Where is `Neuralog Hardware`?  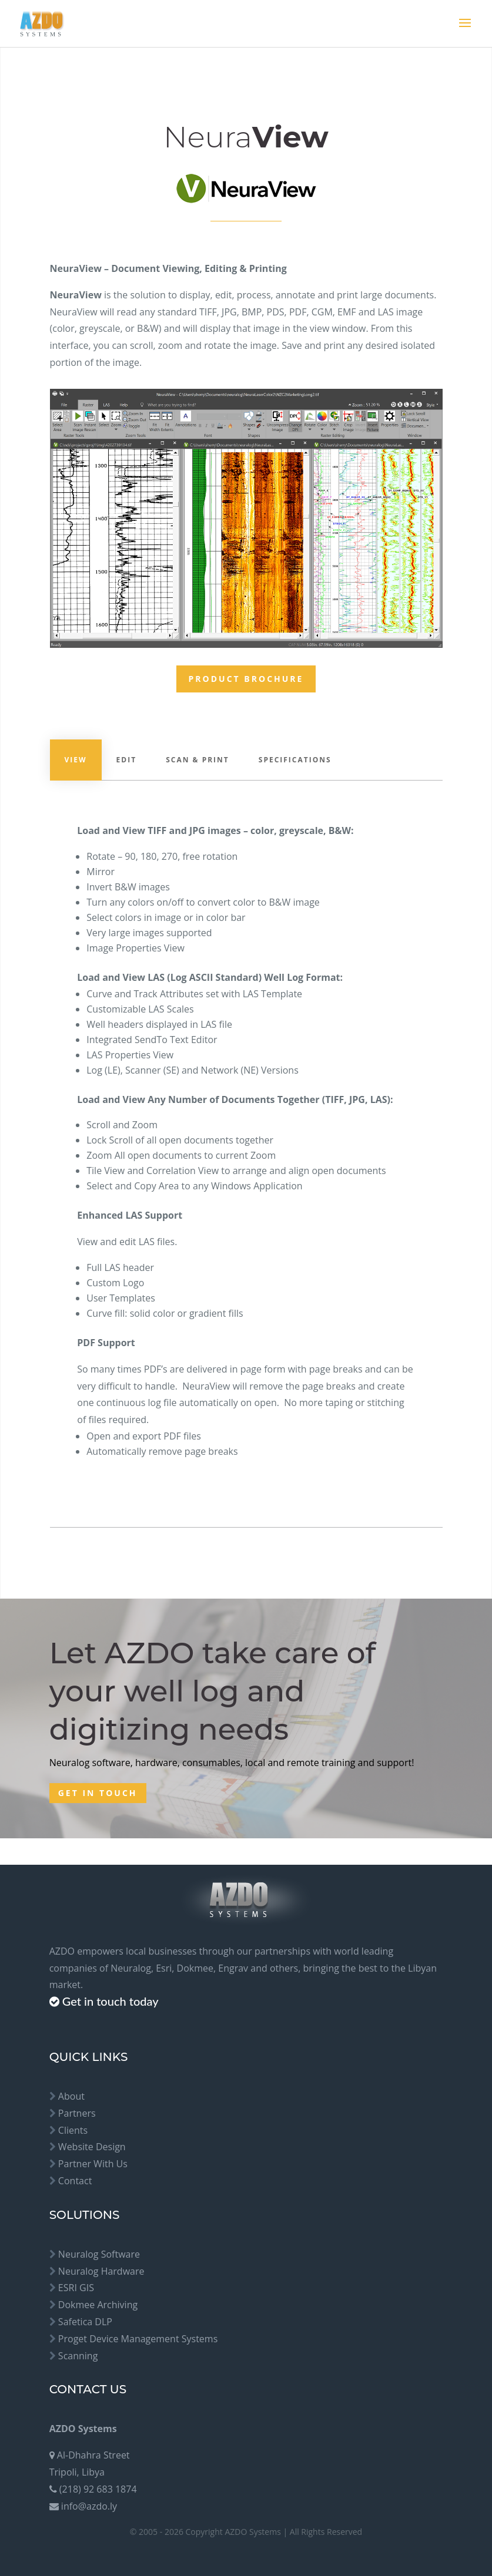
Neuralog Hardware is located at coordinates (101, 2271).